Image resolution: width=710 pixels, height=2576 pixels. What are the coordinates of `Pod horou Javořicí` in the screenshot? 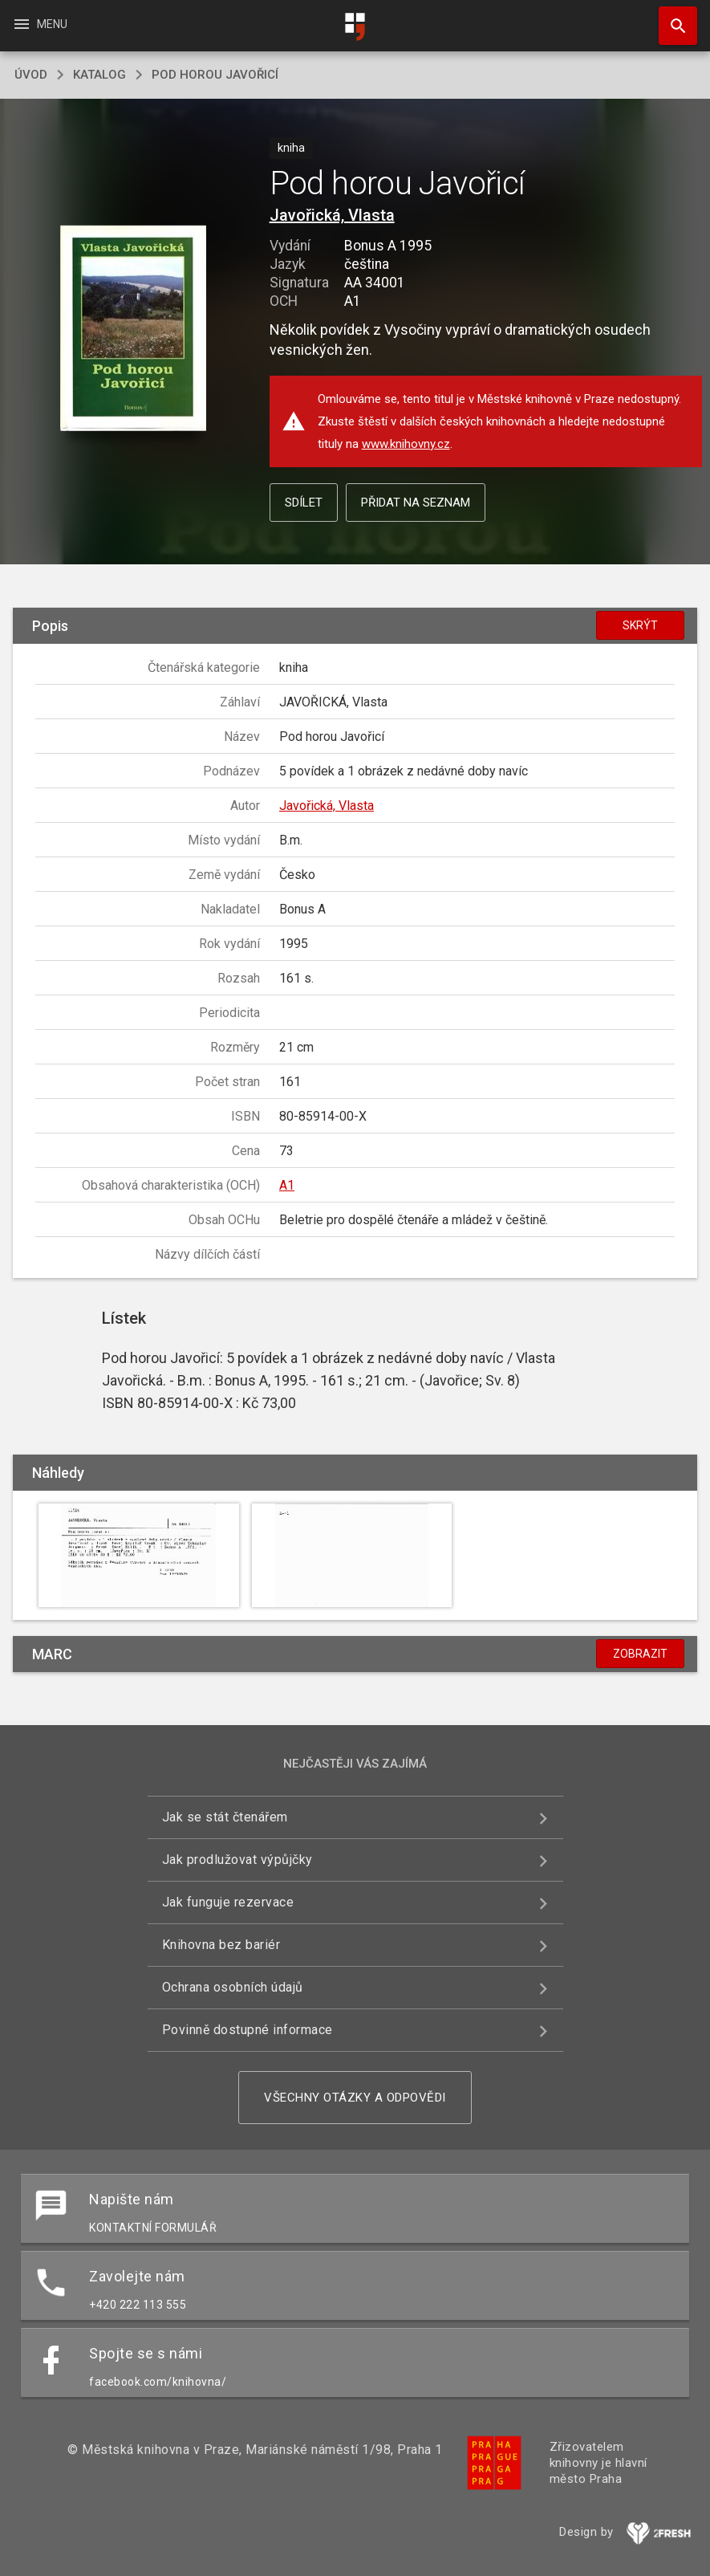 It's located at (215, 74).